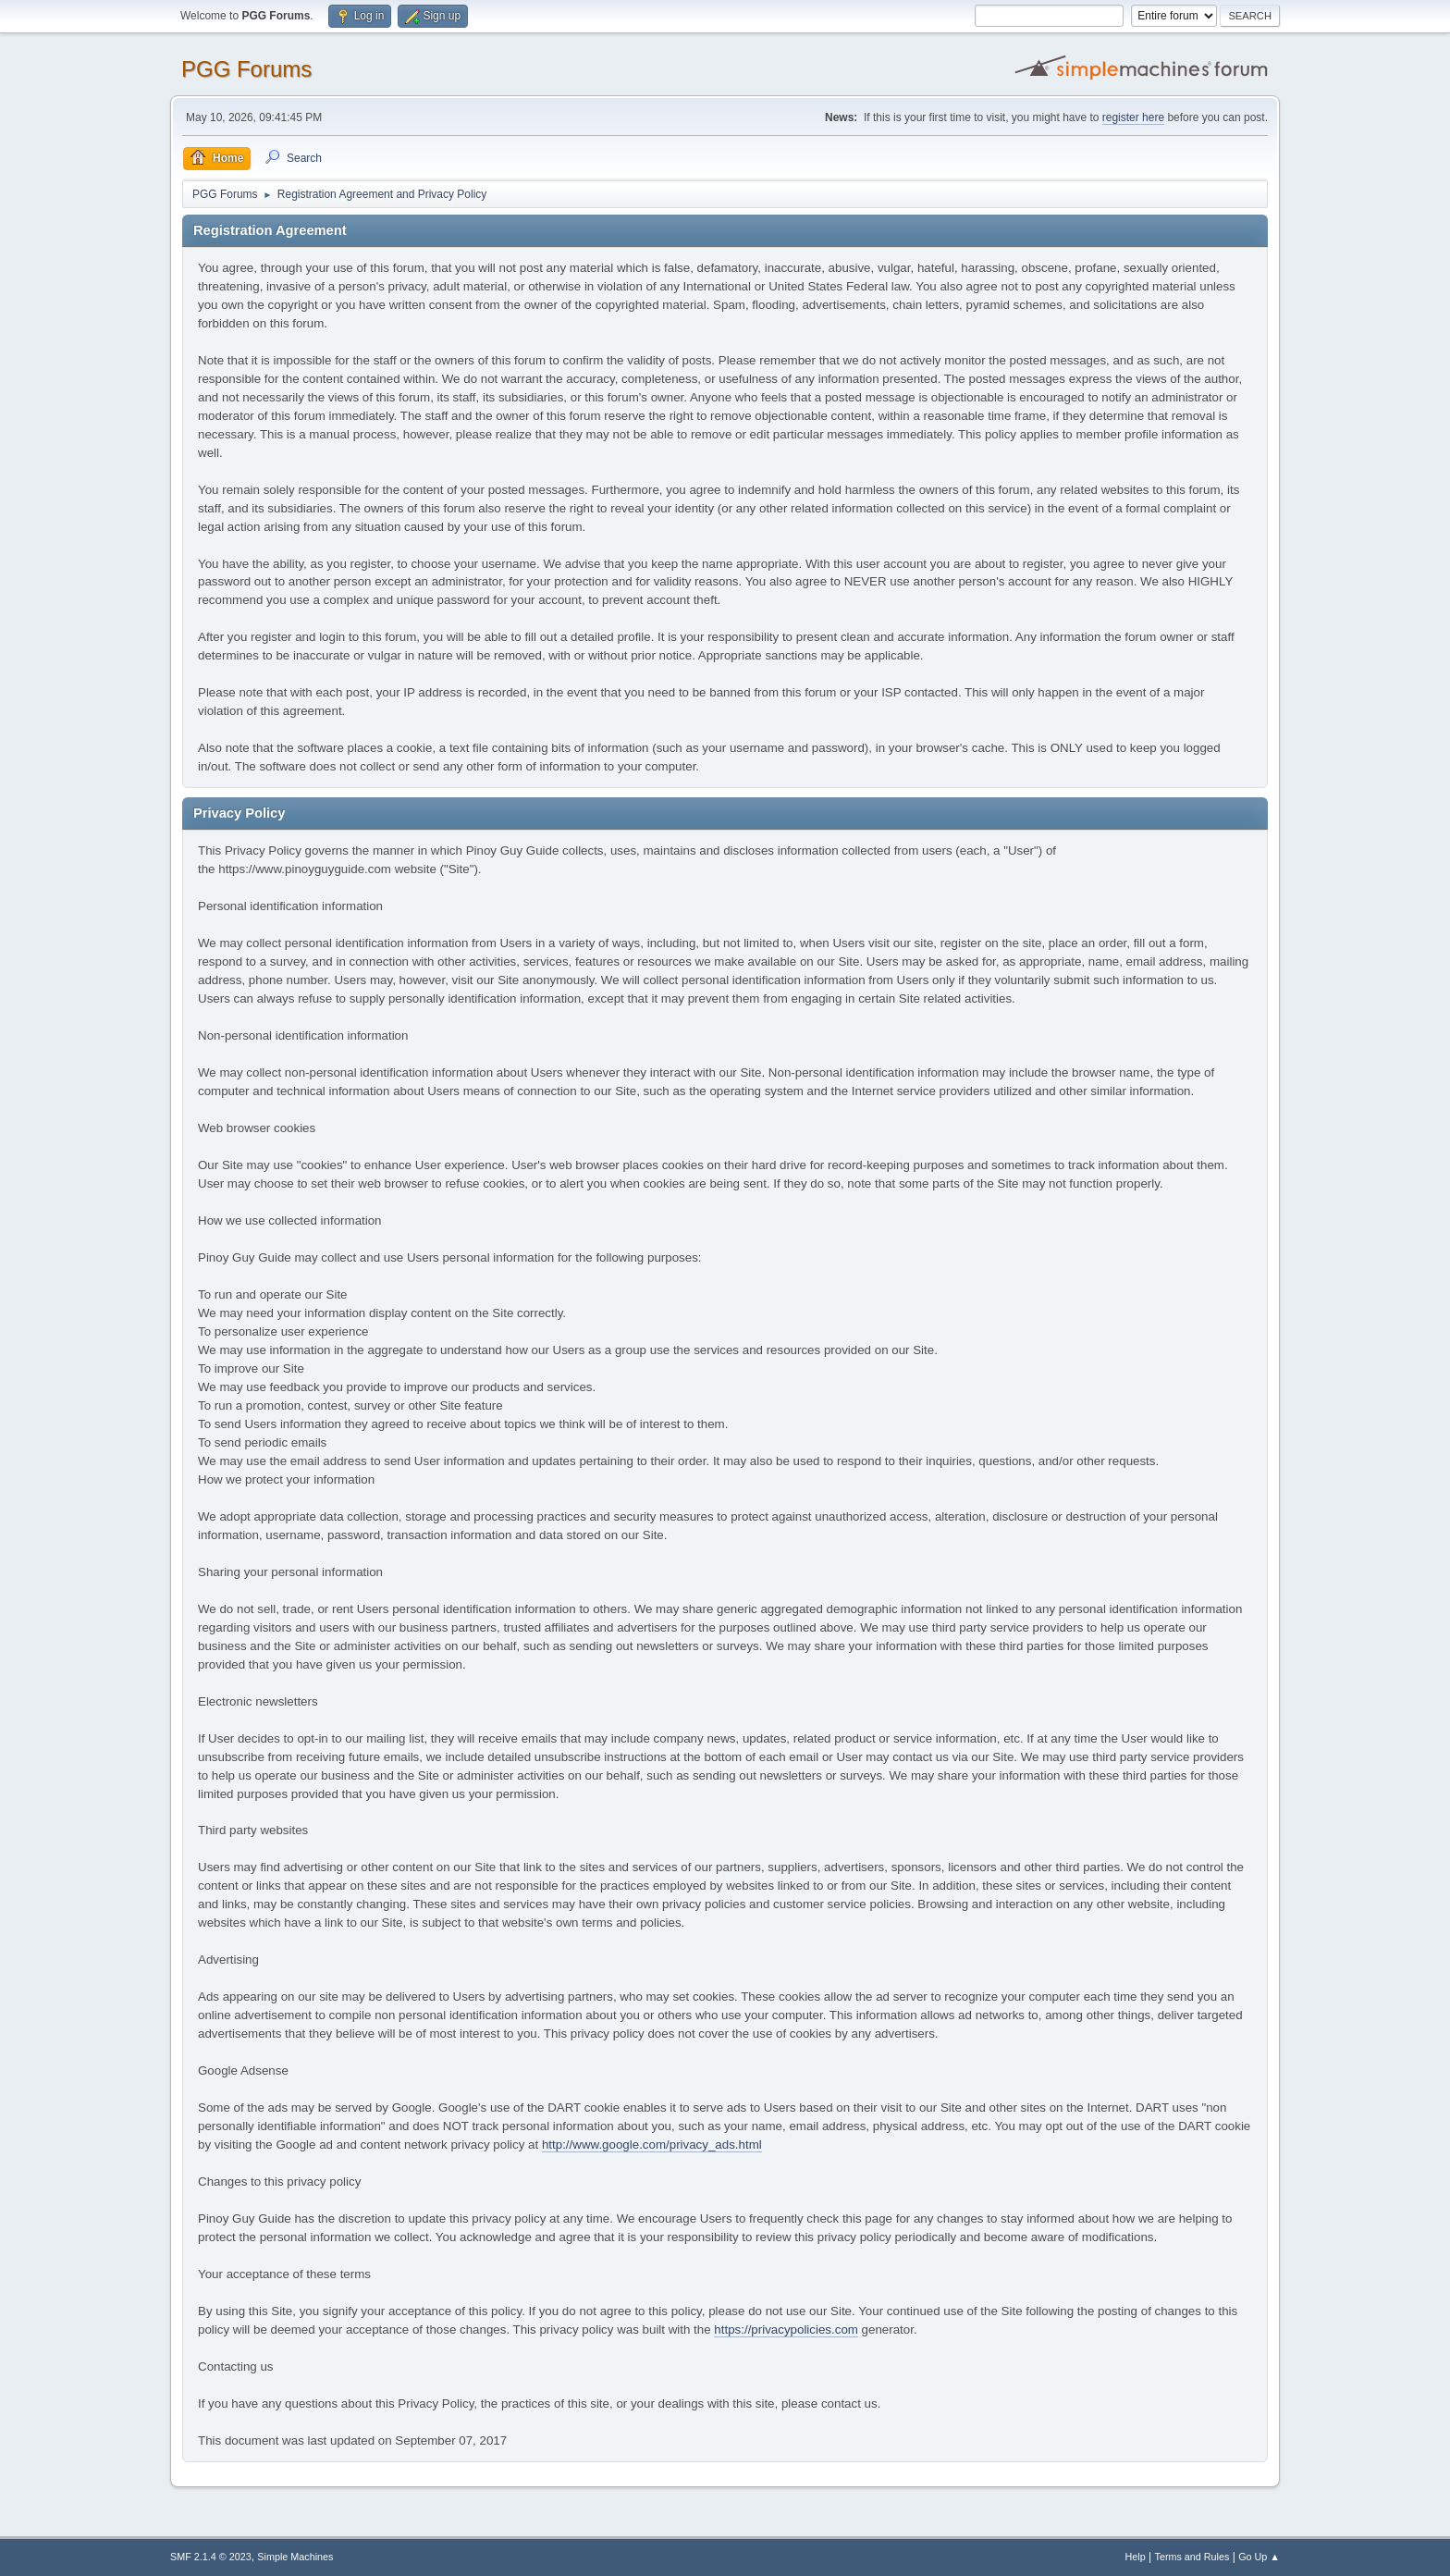 The width and height of the screenshot is (1450, 2576). What do you see at coordinates (295, 2556) in the screenshot?
I see `Simple Machines` at bounding box center [295, 2556].